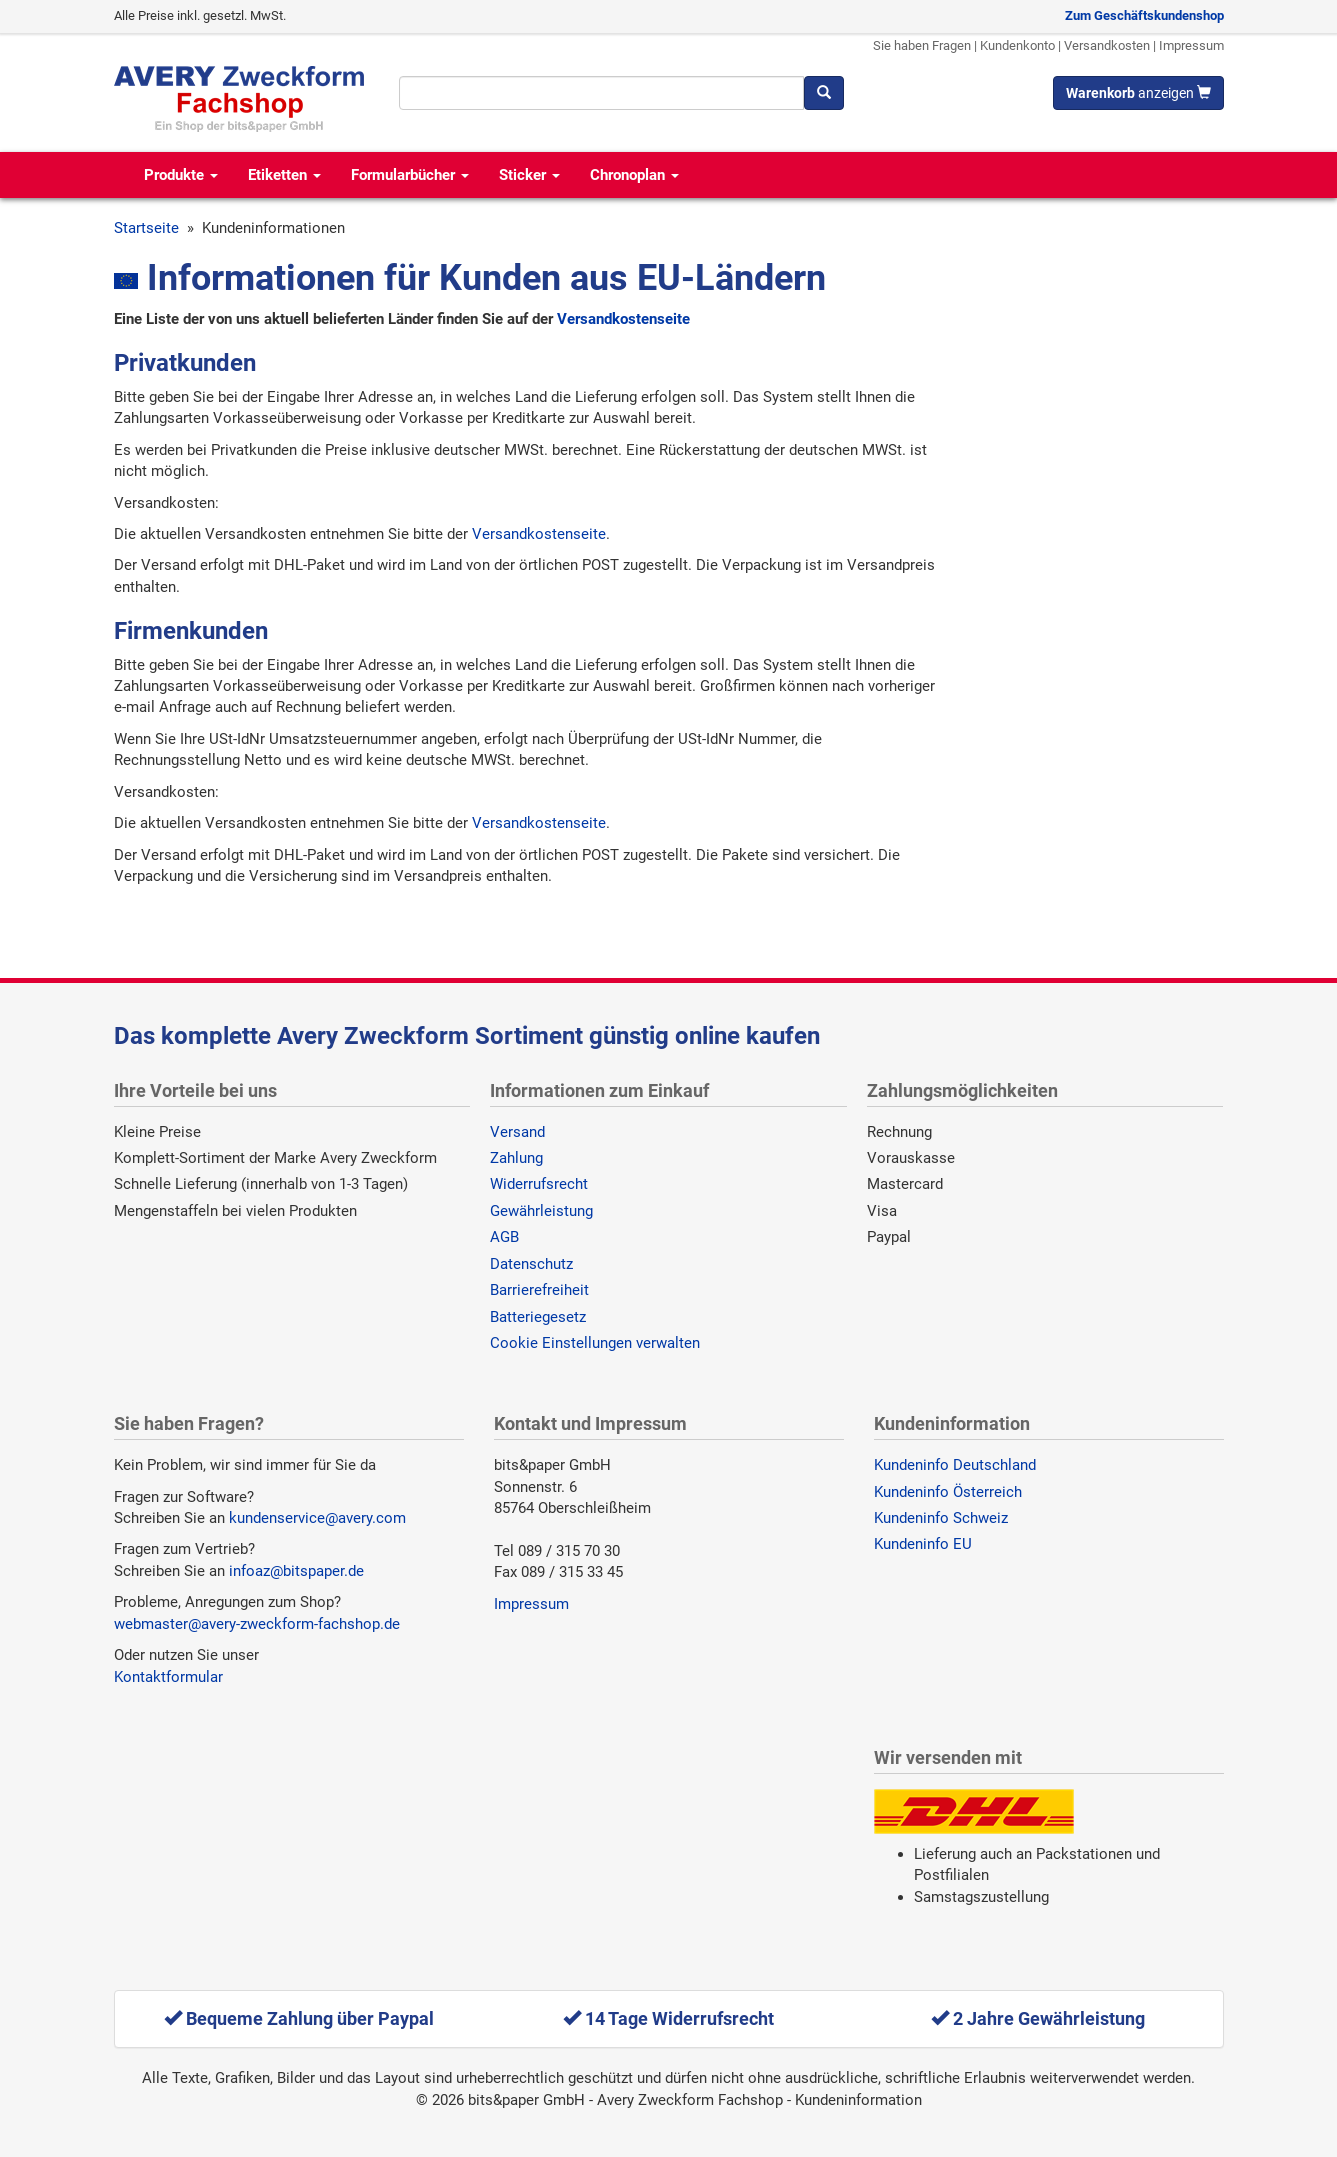 The image size is (1337, 2157). I want to click on Gewährleistung, so click(541, 1211).